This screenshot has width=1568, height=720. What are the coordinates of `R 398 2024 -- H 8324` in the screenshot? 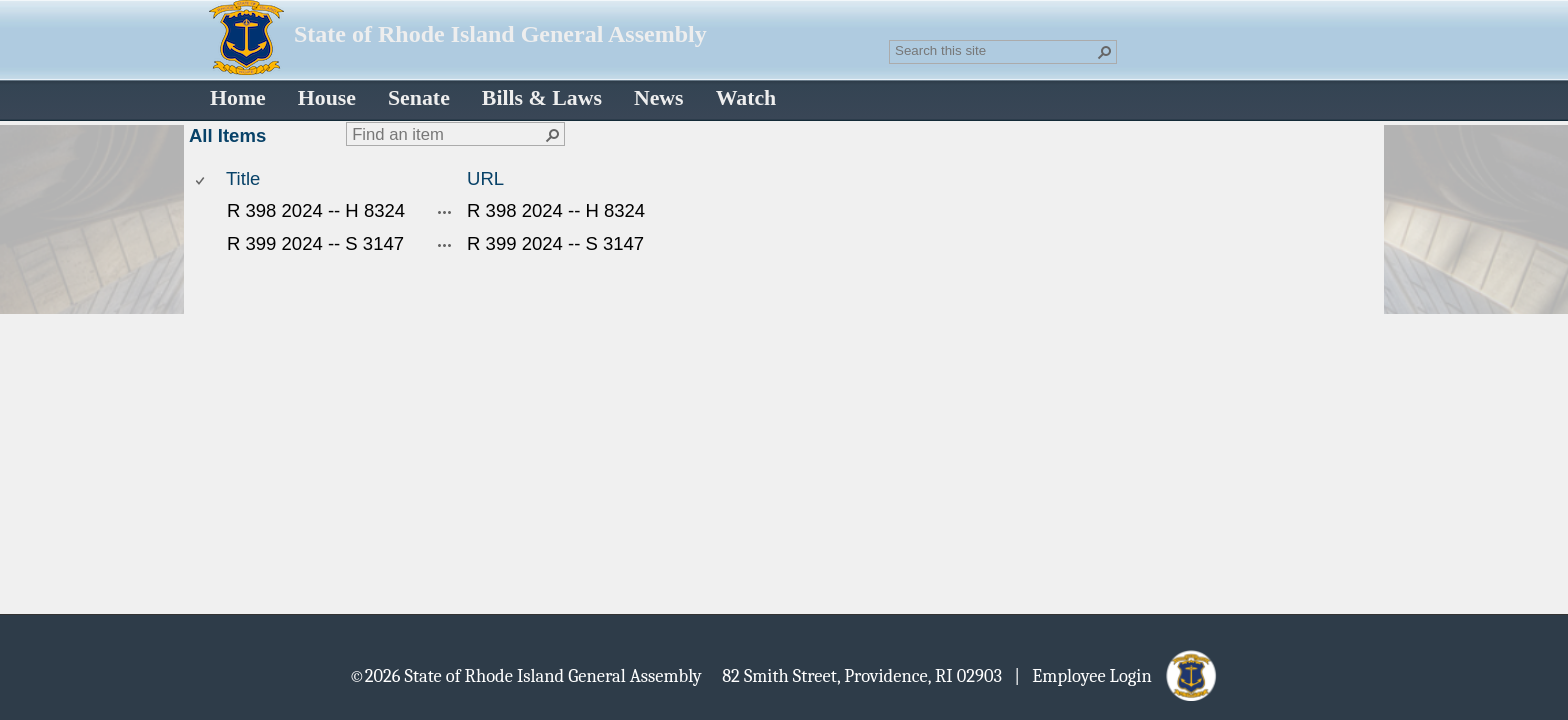 It's located at (316, 210).